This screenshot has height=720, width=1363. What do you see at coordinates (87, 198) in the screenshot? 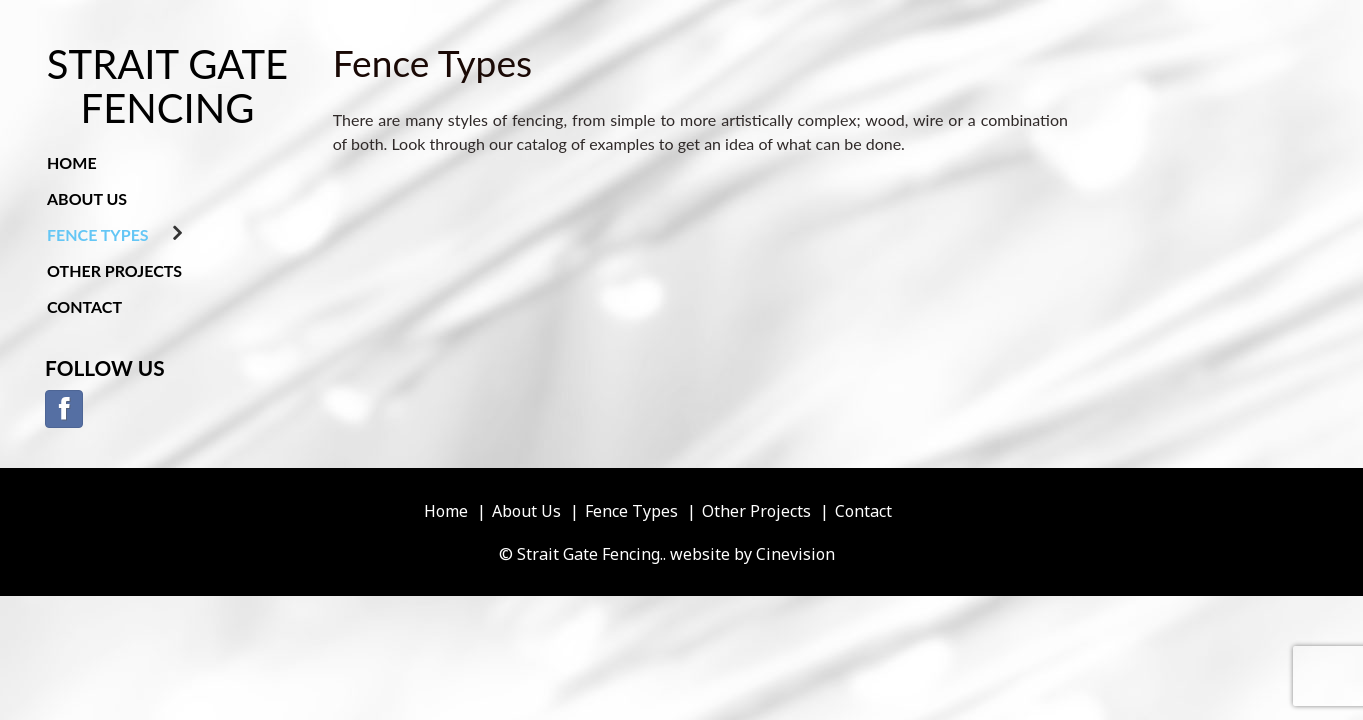
I see `About Us` at bounding box center [87, 198].